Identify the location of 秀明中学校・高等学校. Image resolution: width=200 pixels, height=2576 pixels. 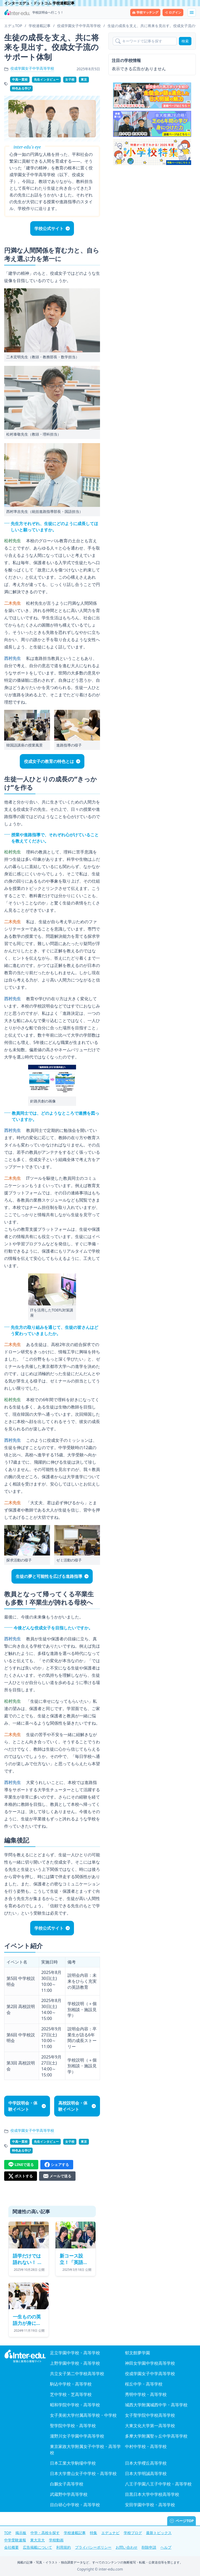
(146, 2394).